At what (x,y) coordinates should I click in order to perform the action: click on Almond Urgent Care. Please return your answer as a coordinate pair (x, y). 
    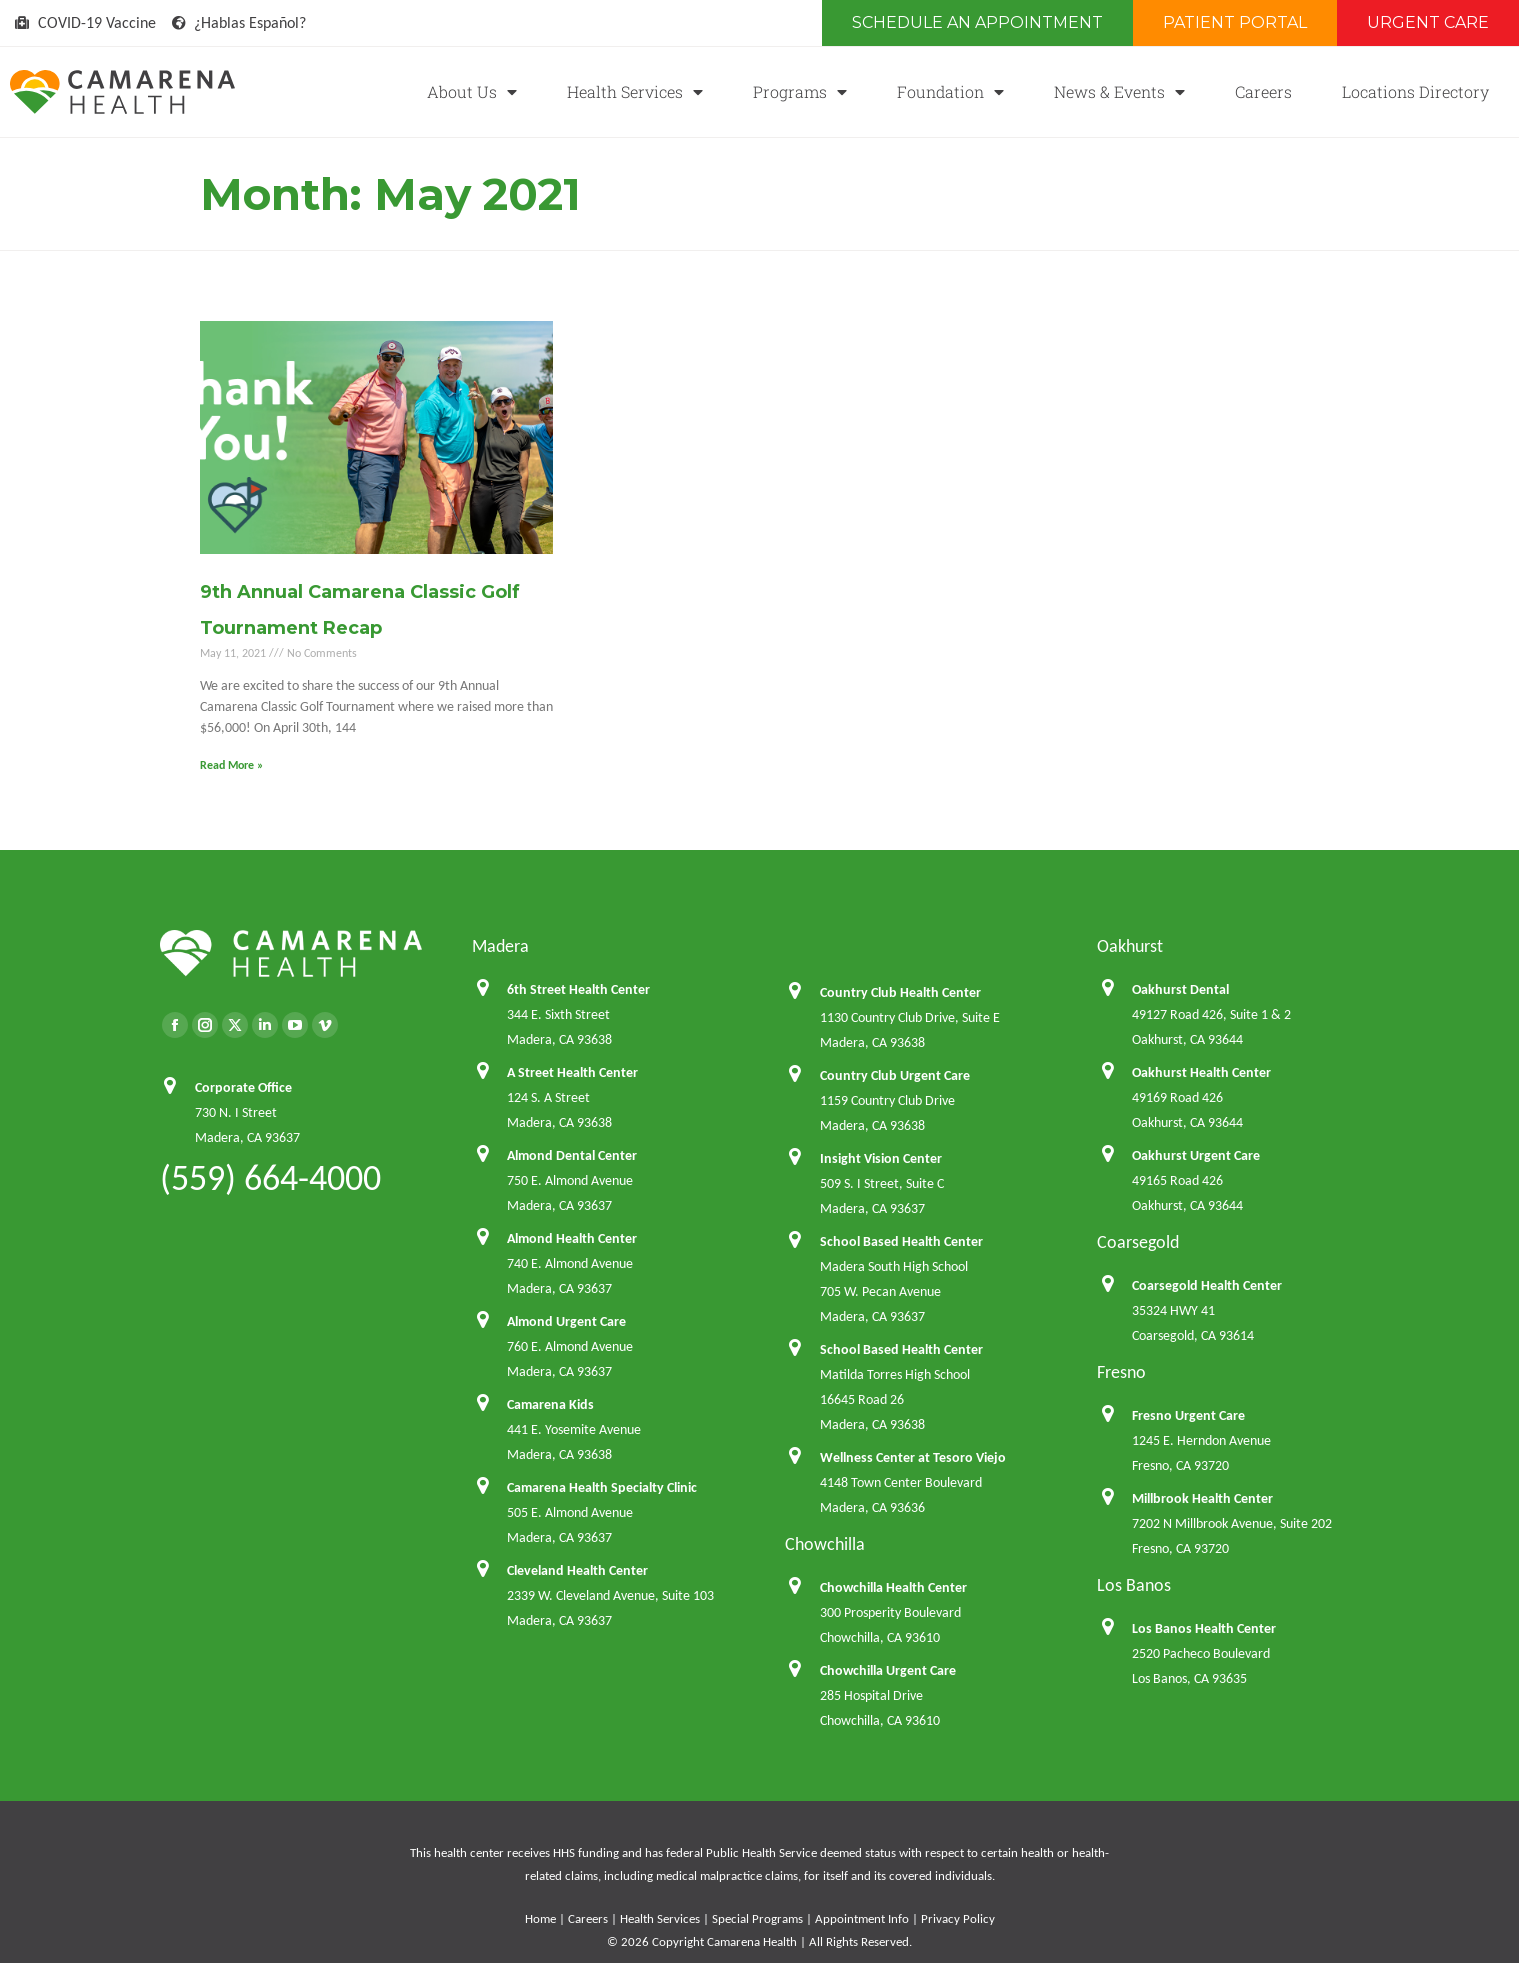
    Looking at the image, I should click on (566, 1321).